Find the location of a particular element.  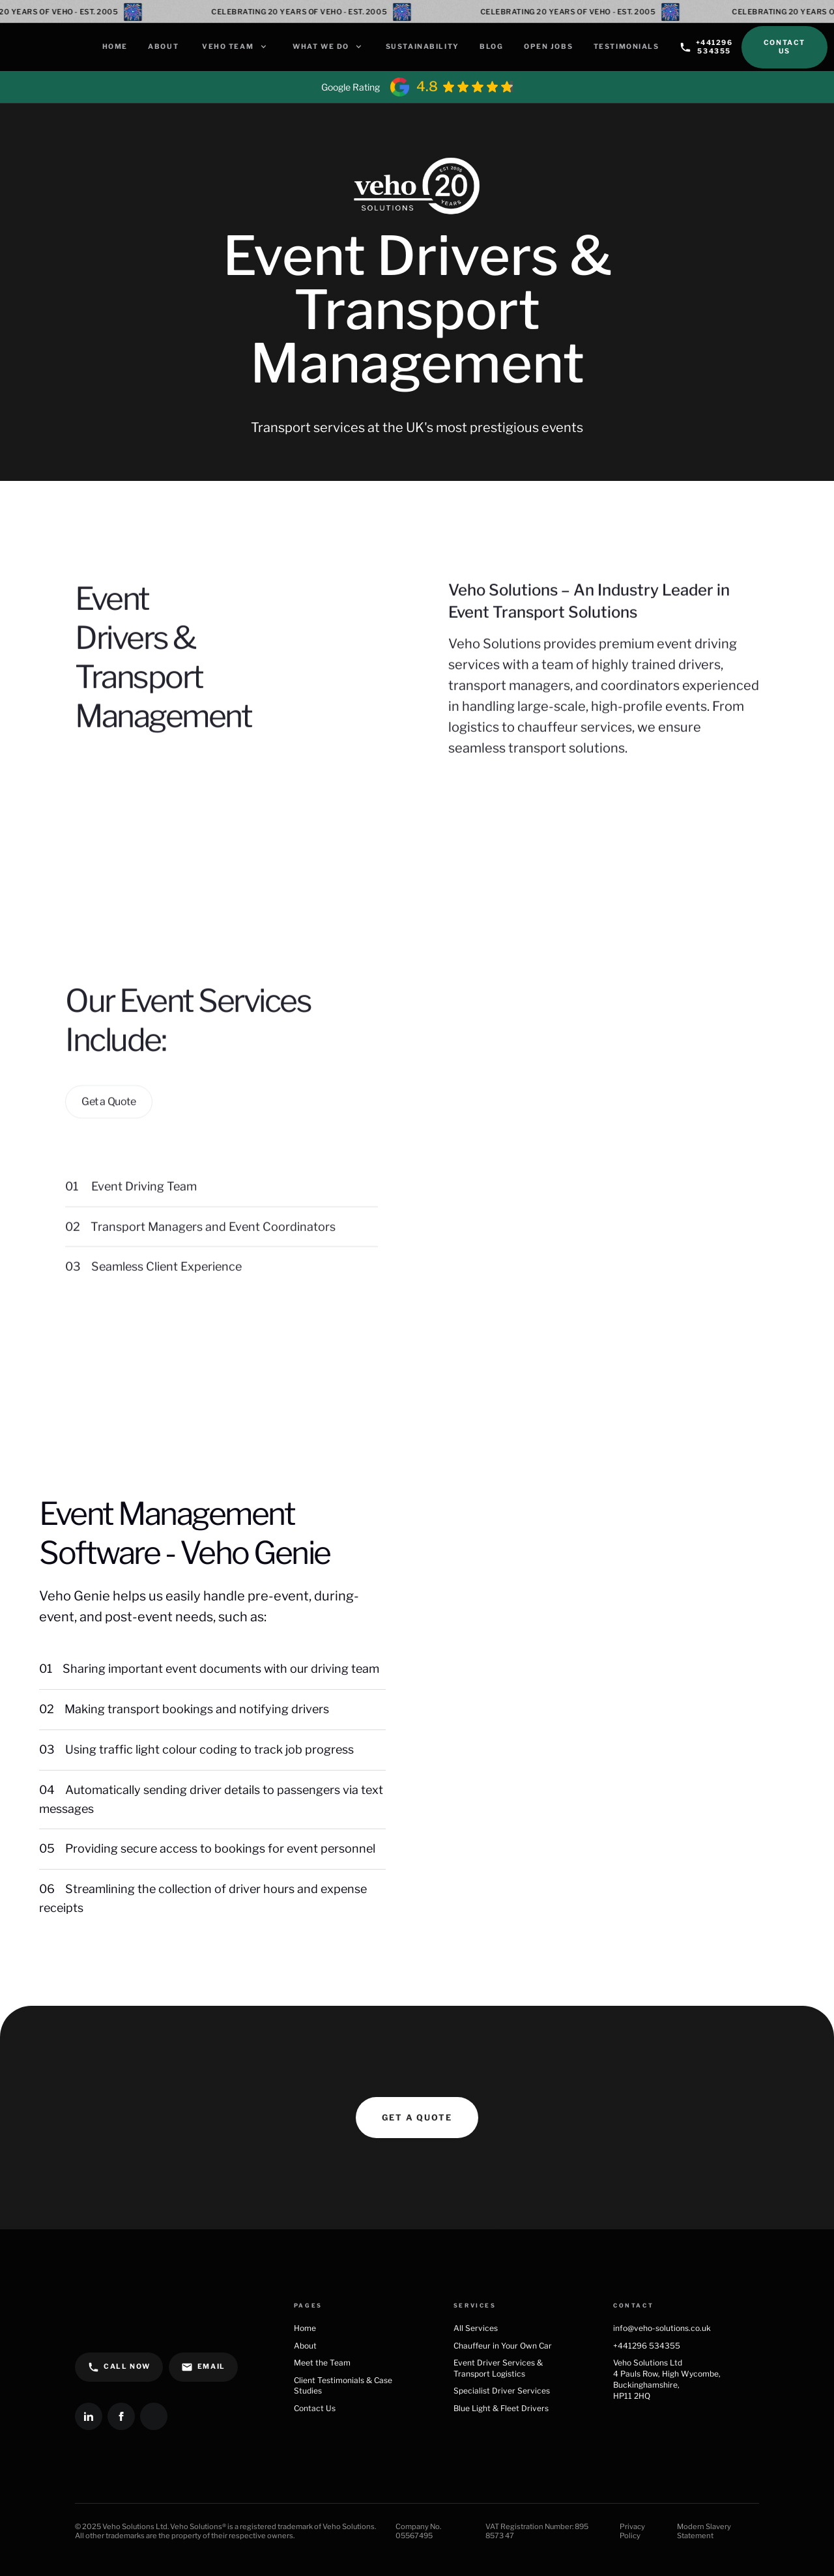

Meet the Team is located at coordinates (322, 2362).